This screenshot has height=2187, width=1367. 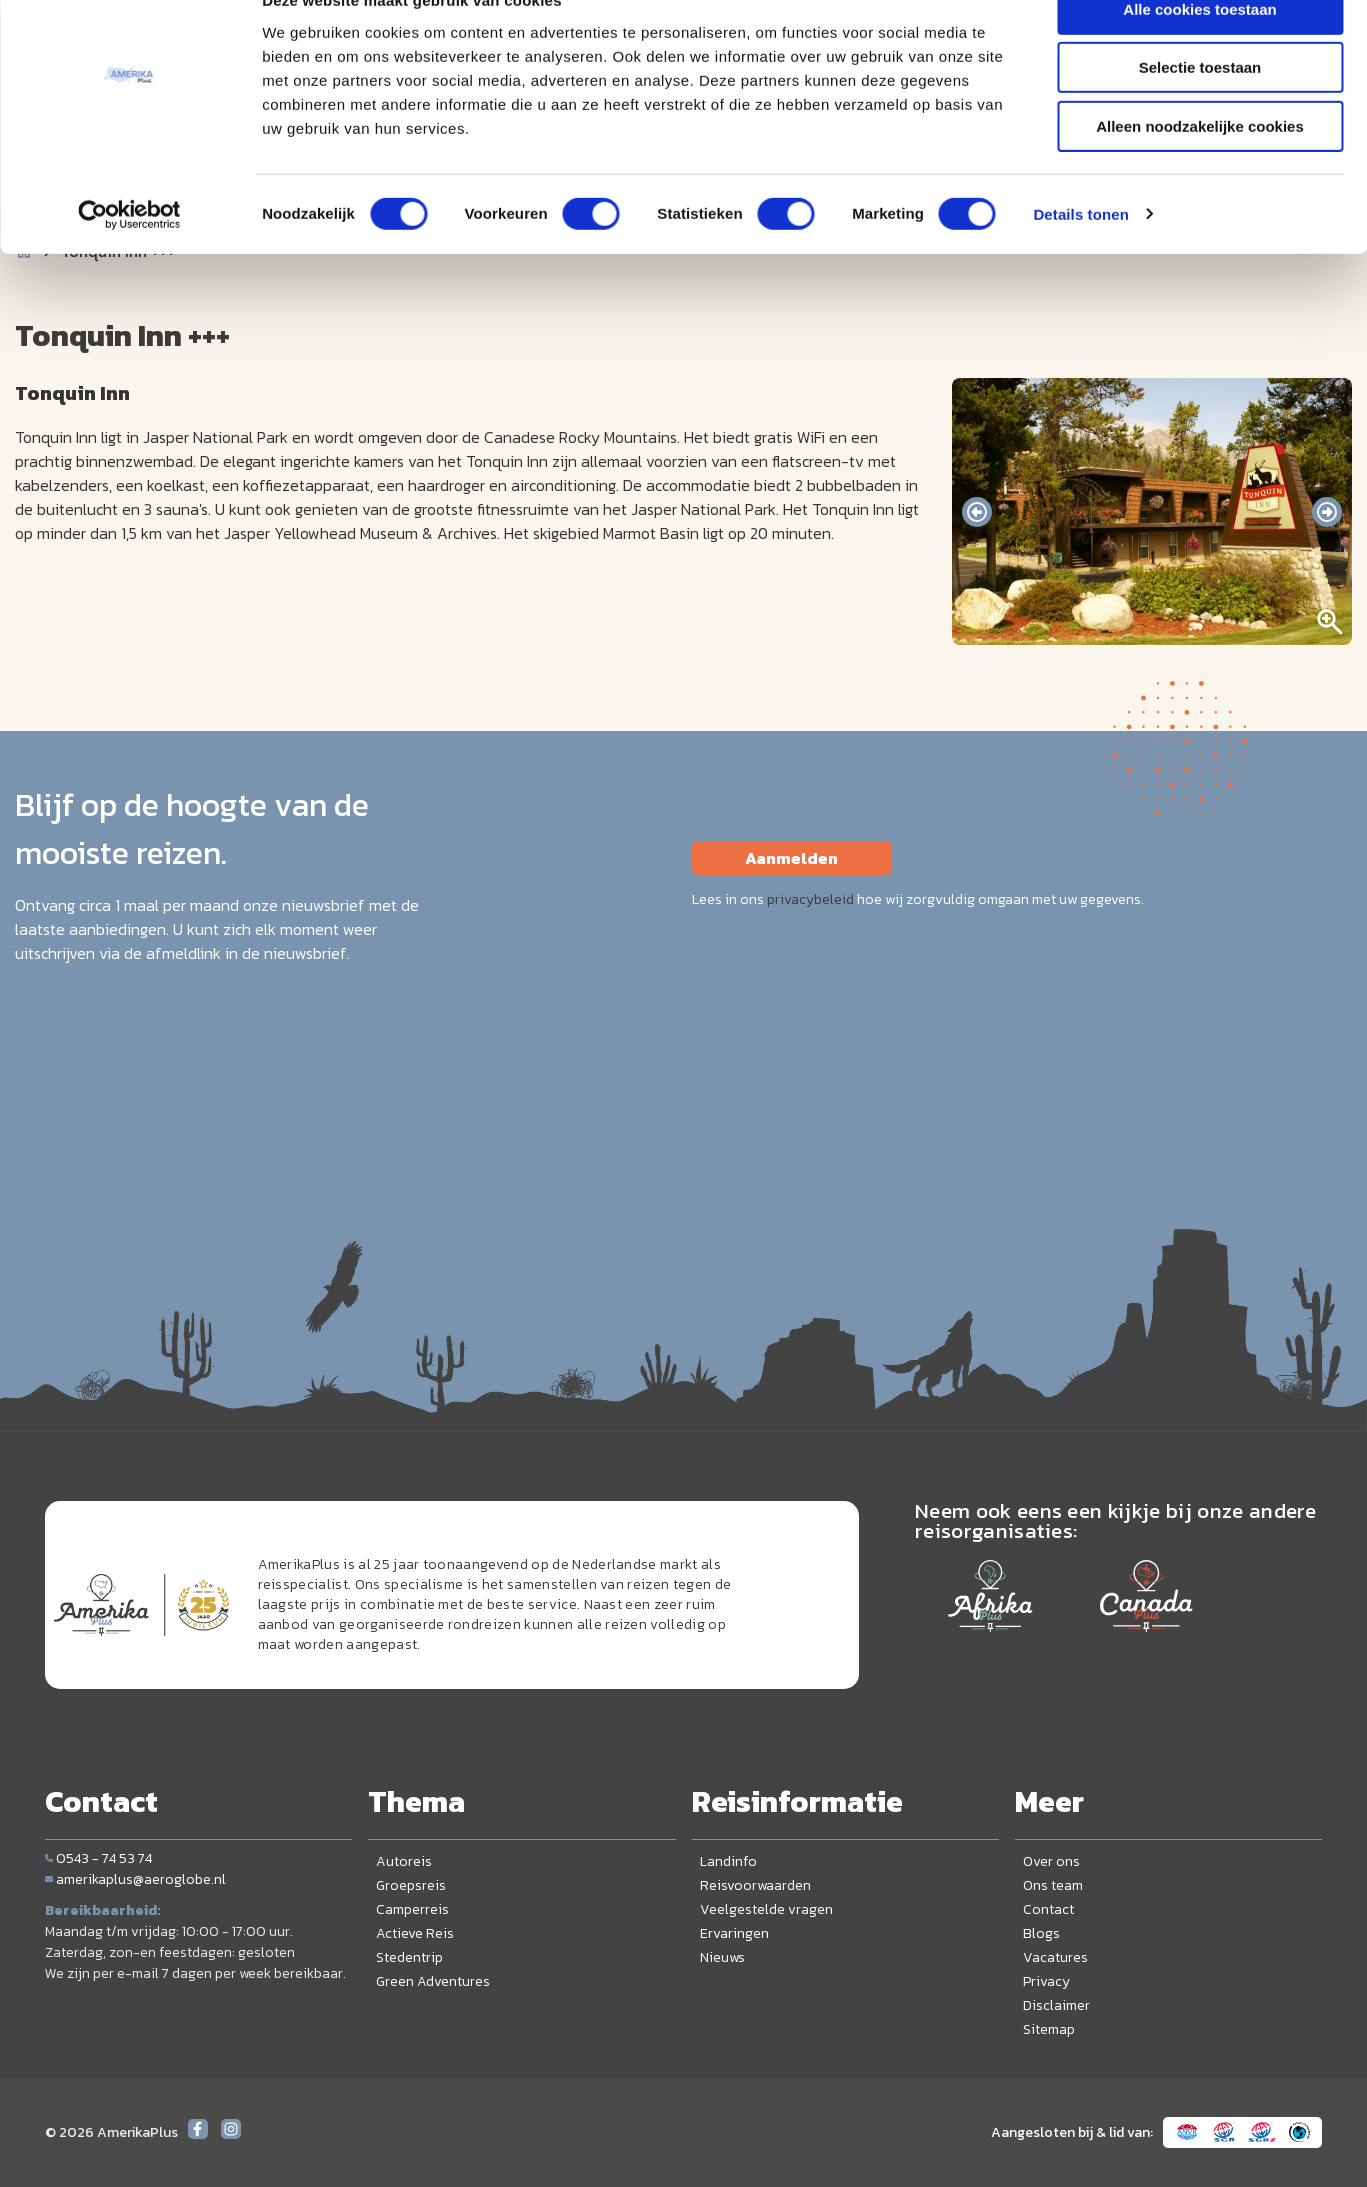 What do you see at coordinates (1199, 49) in the screenshot?
I see `Alle cookies toestaan` at bounding box center [1199, 49].